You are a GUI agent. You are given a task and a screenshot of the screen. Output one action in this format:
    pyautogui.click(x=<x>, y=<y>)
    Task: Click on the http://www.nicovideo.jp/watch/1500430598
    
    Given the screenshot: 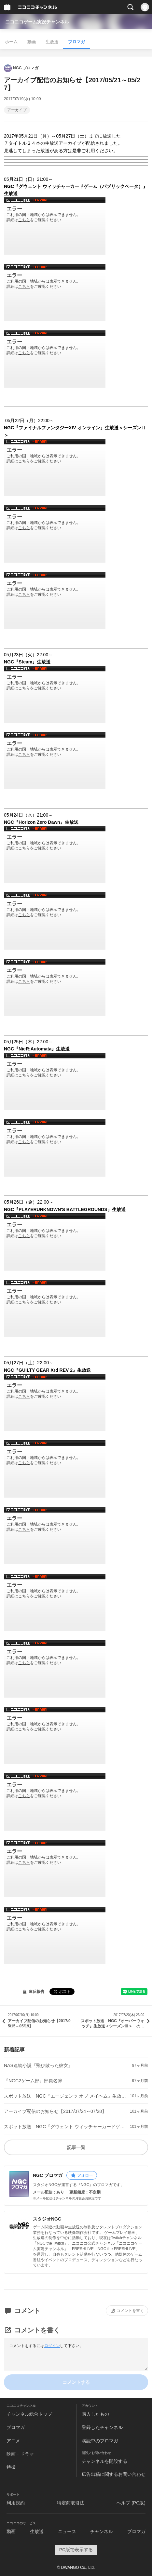 What is the action you would take?
    pyautogui.click(x=54, y=760)
    